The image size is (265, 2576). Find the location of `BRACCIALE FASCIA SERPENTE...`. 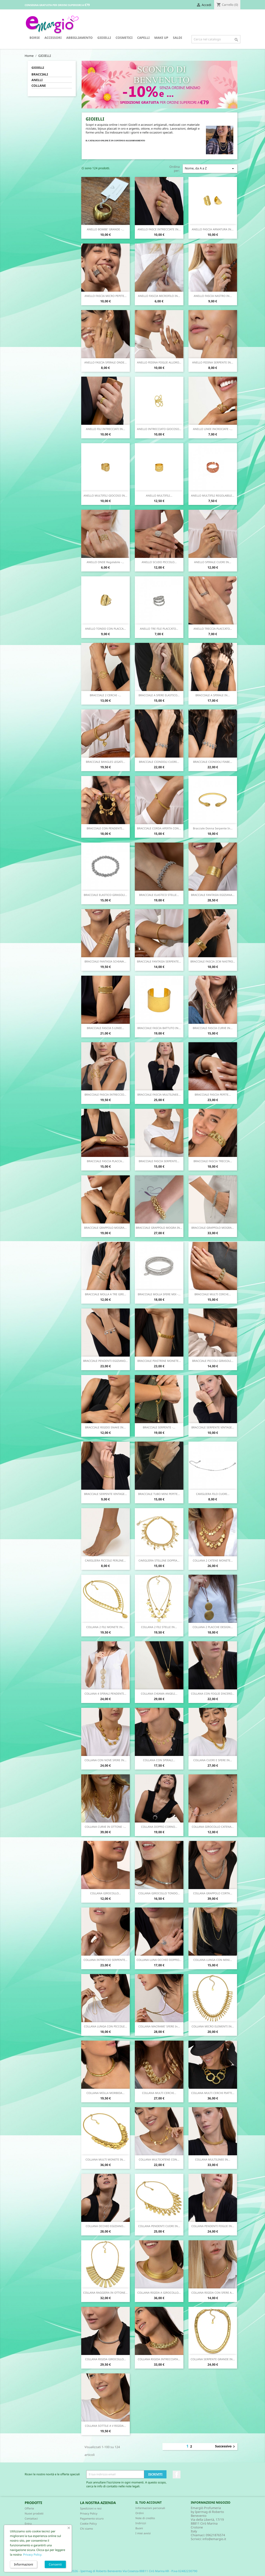

BRACCIALE FASCIA SERPENTE... is located at coordinates (159, 1161).